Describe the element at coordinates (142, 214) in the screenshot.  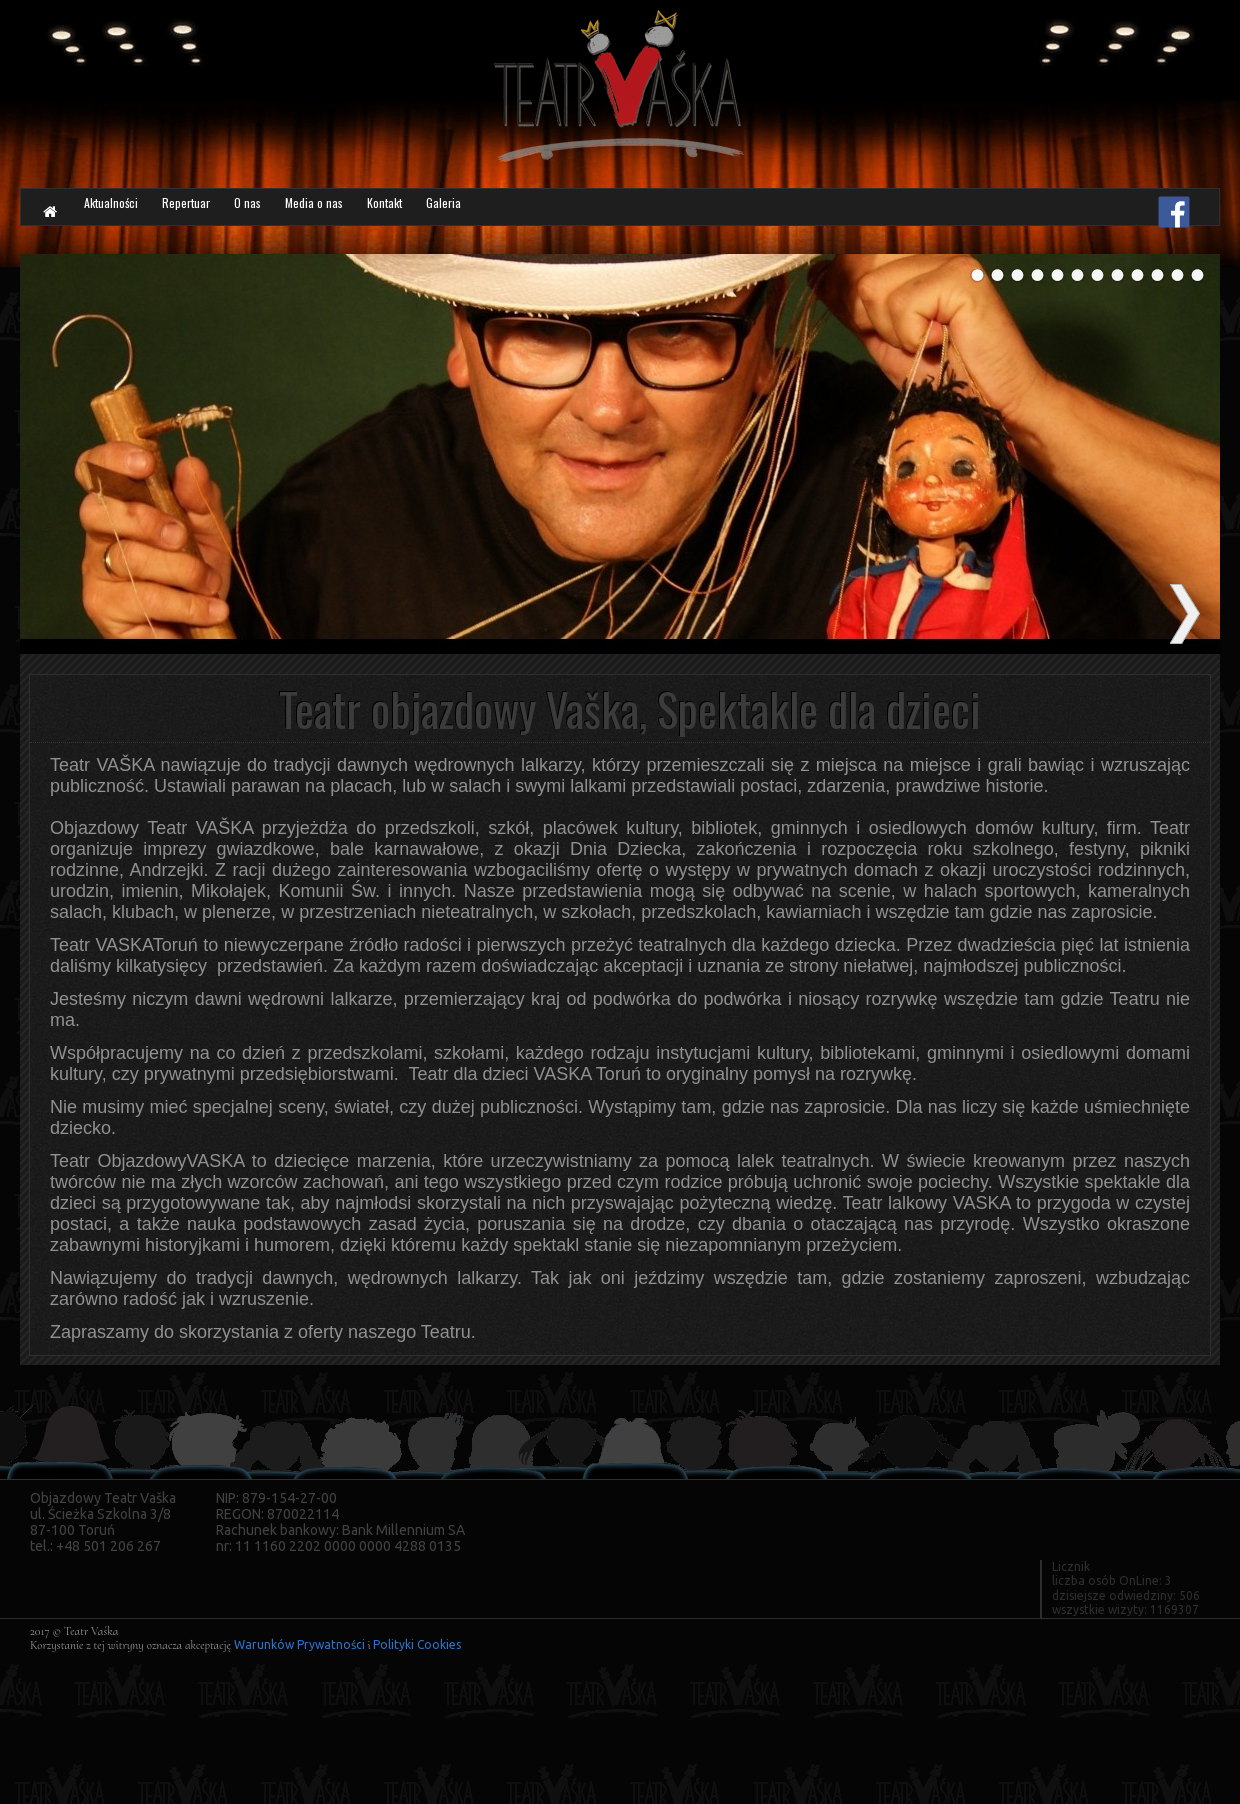
I see `Aktualności` at that location.